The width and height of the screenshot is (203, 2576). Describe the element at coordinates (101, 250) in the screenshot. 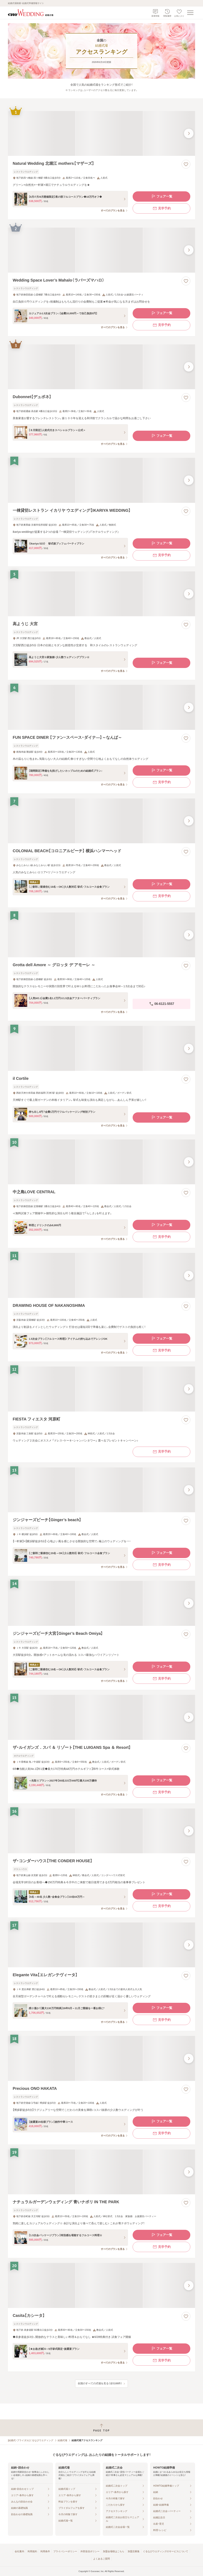

I see `[Wedding Space Lover’s Mahalo（ラバーズマハロ）の画像]` at that location.